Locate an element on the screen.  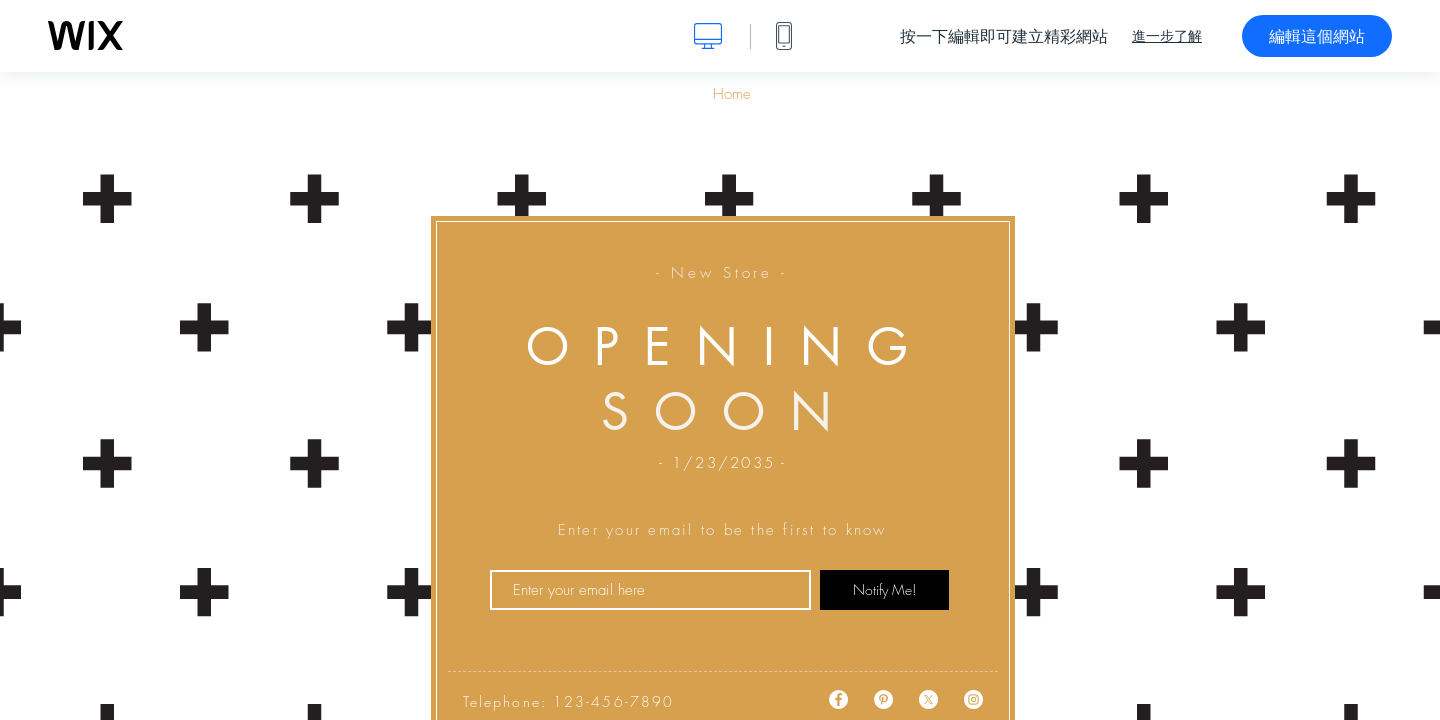
編輯這個網站 is located at coordinates (1317, 36).